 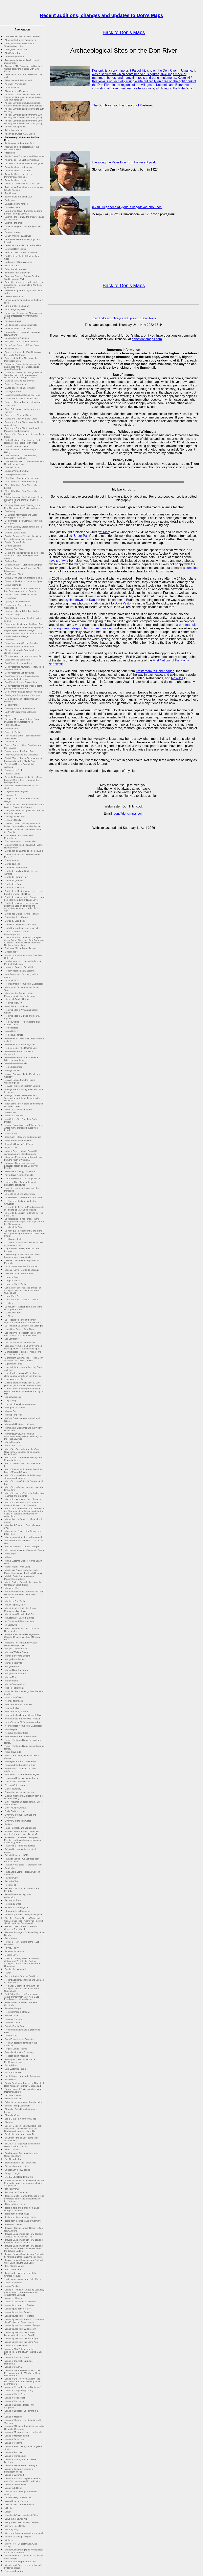 I want to click on Shanidar, Solecki, and Mahmoud Khudir, so click(x=20, y=2110).